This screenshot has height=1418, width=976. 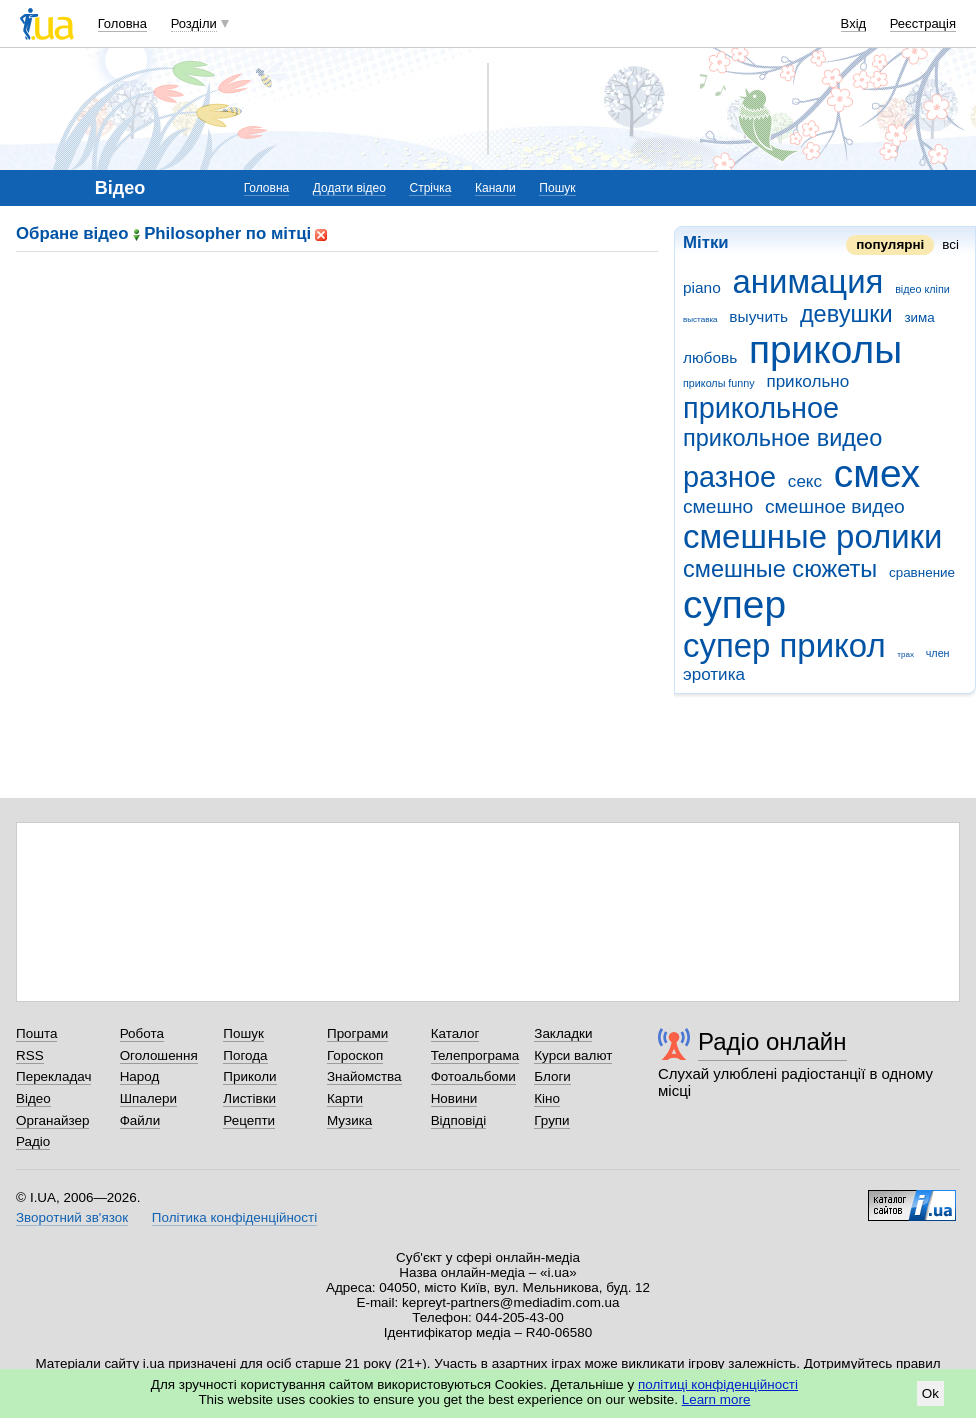 I want to click on супер, so click(x=734, y=604).